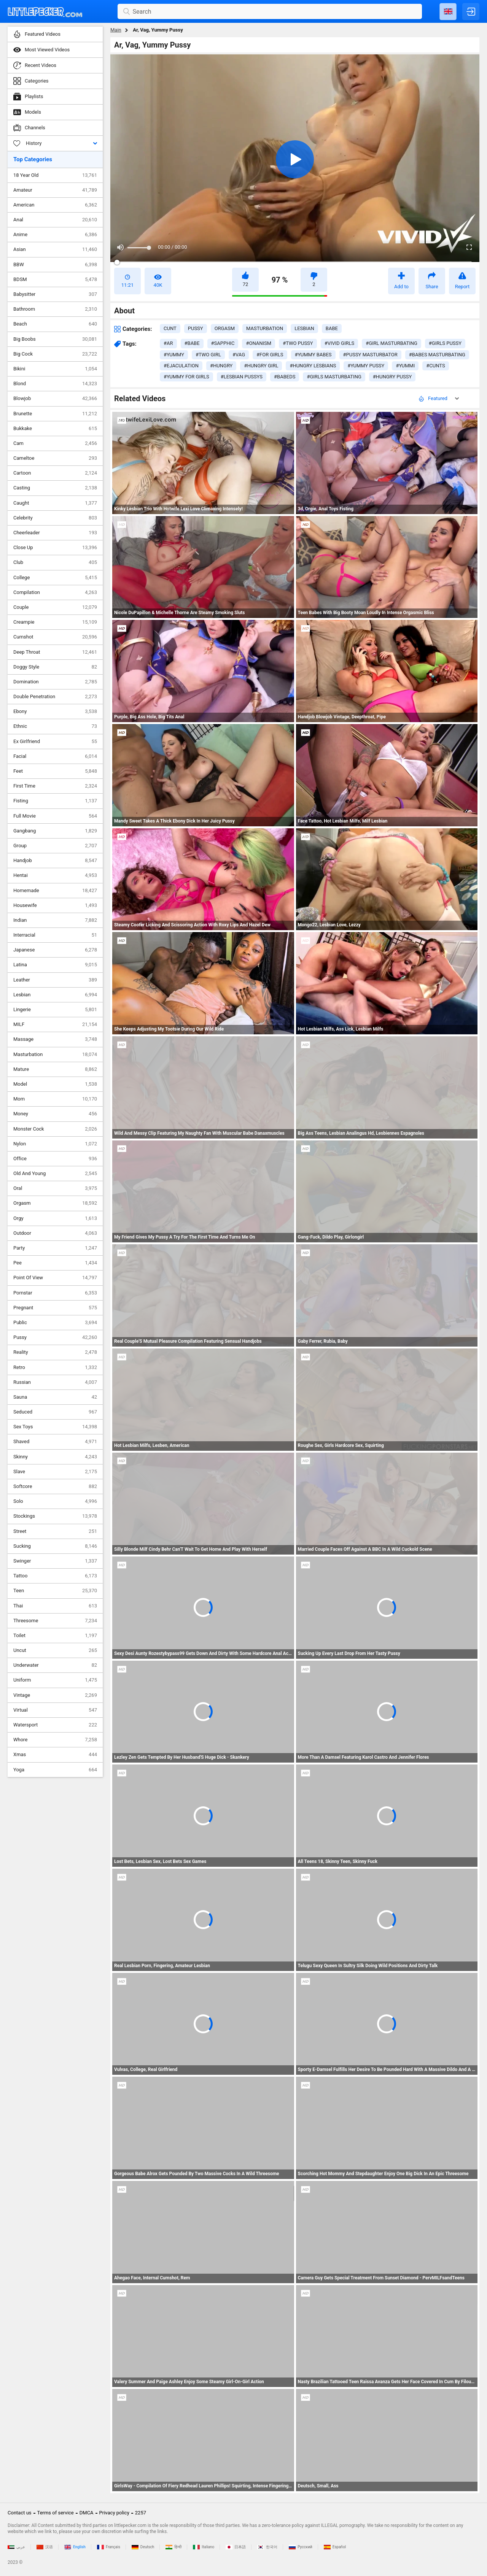 This screenshot has height=2576, width=487. Describe the element at coordinates (55, 1024) in the screenshot. I see `MILF` at that location.